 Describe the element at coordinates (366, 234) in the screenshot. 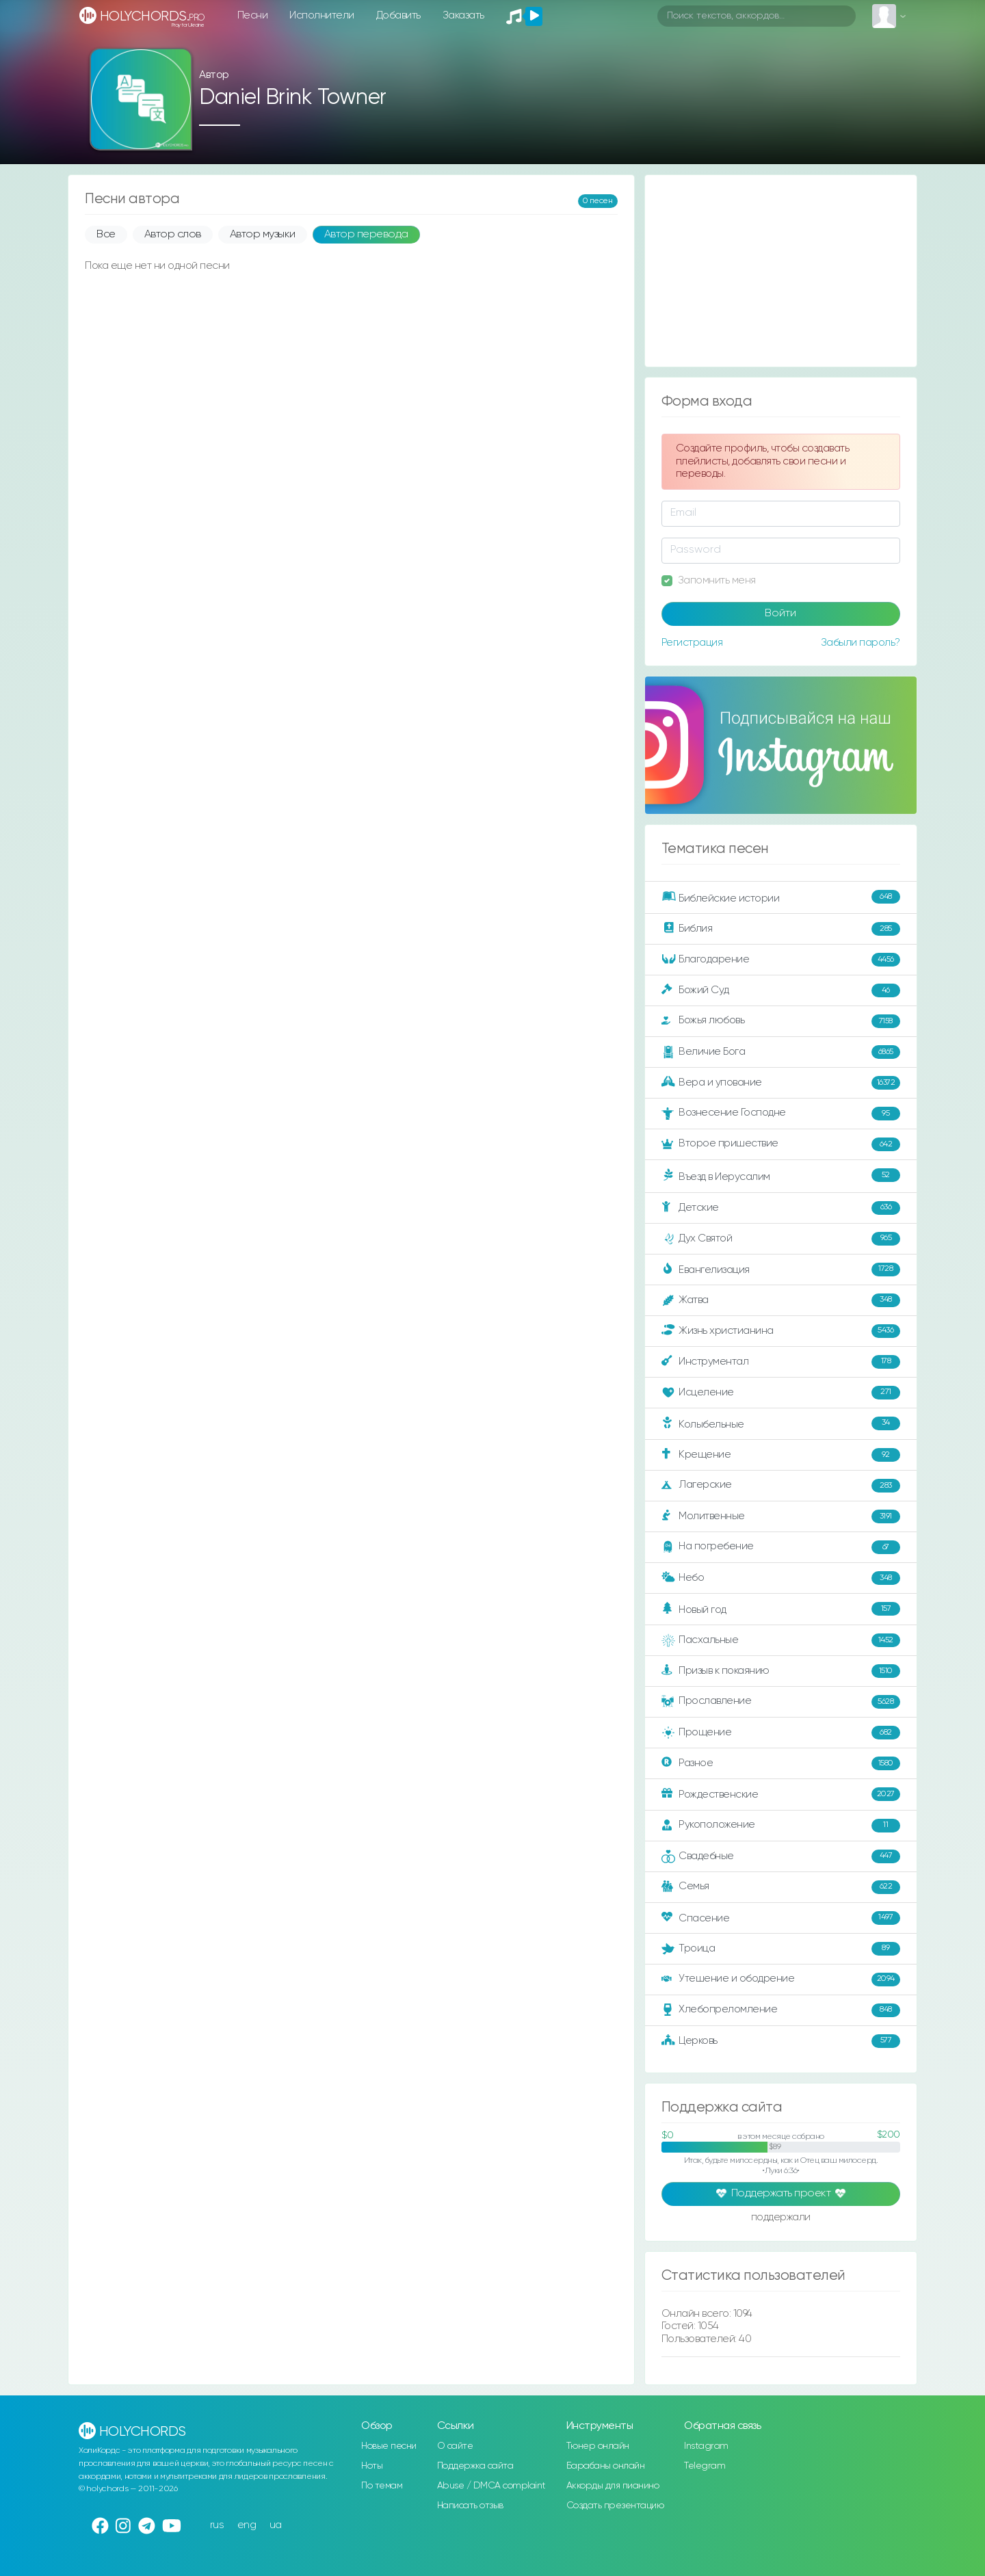

I see `Автор перевода` at that location.